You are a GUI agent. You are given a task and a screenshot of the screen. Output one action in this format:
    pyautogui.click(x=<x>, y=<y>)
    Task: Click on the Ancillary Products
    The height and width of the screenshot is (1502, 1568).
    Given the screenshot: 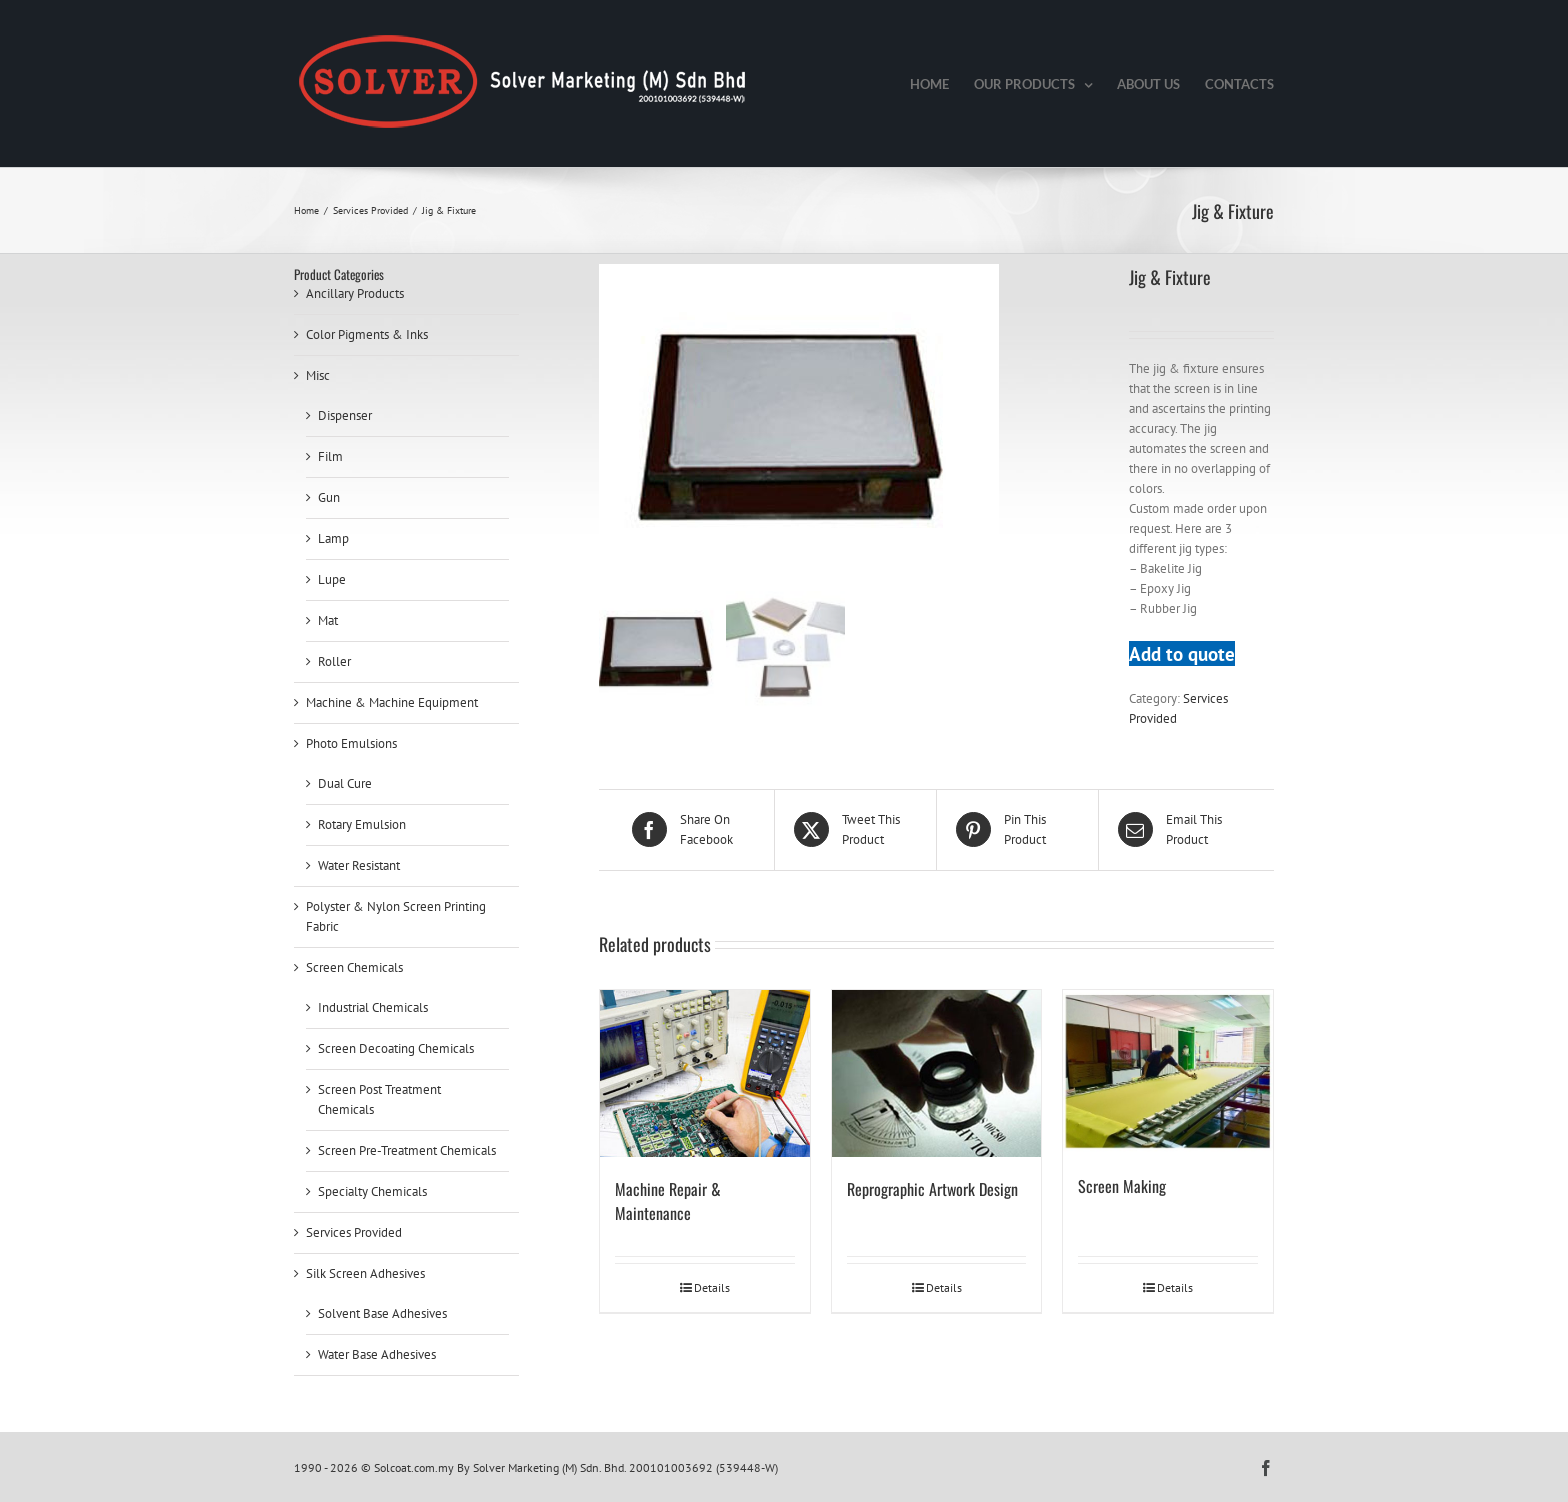 What is the action you would take?
    pyautogui.click(x=355, y=293)
    